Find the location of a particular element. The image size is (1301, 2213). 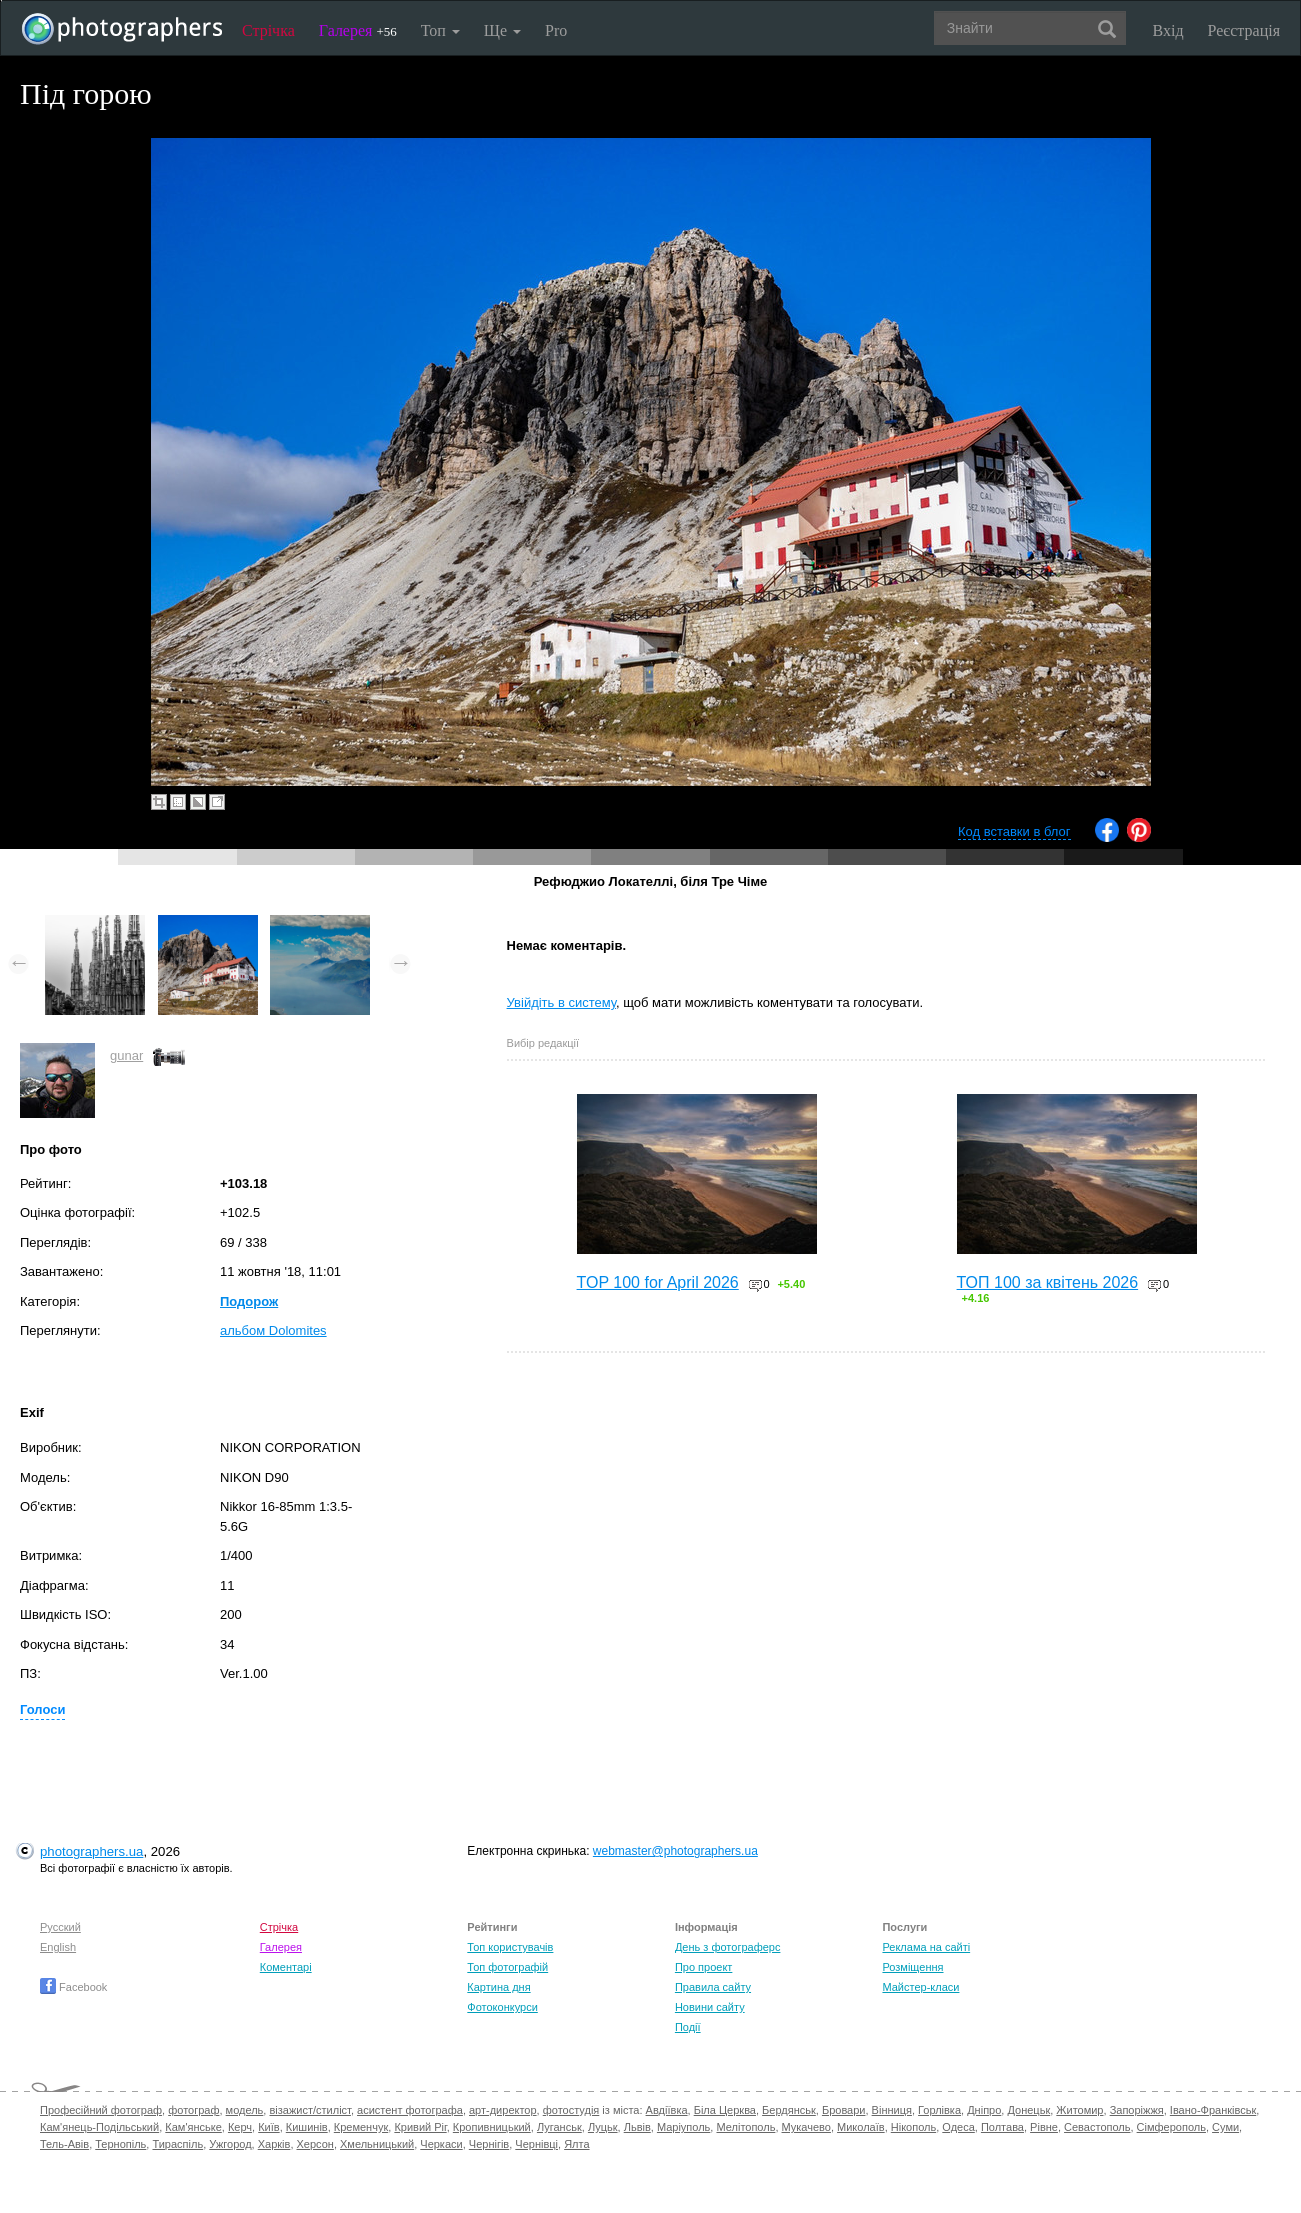

Біла Церква is located at coordinates (725, 2110).